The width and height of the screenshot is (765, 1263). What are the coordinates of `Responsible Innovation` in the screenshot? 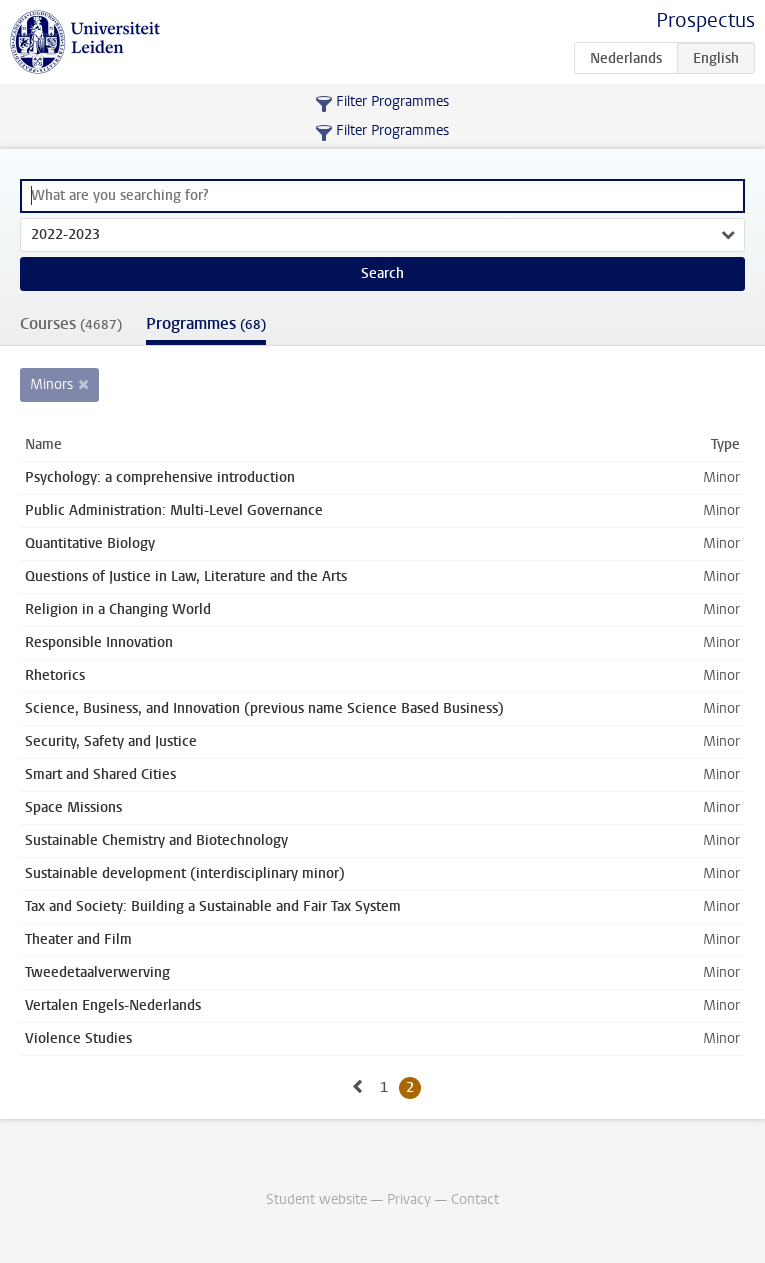 It's located at (99, 642).